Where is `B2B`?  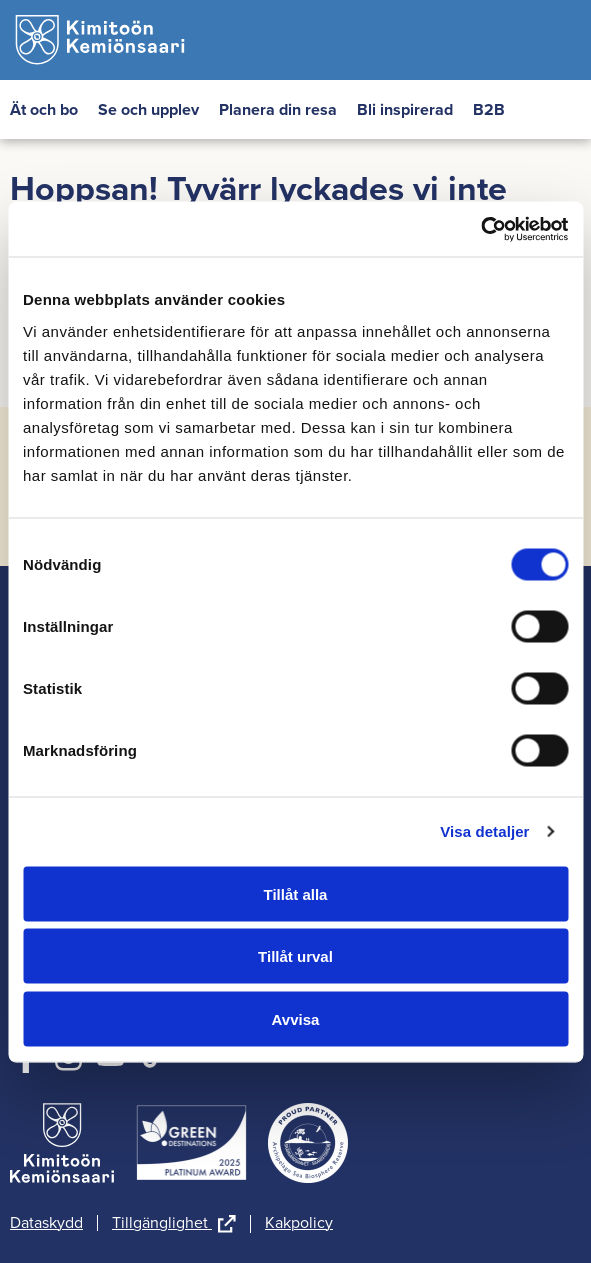 B2B is located at coordinates (489, 109).